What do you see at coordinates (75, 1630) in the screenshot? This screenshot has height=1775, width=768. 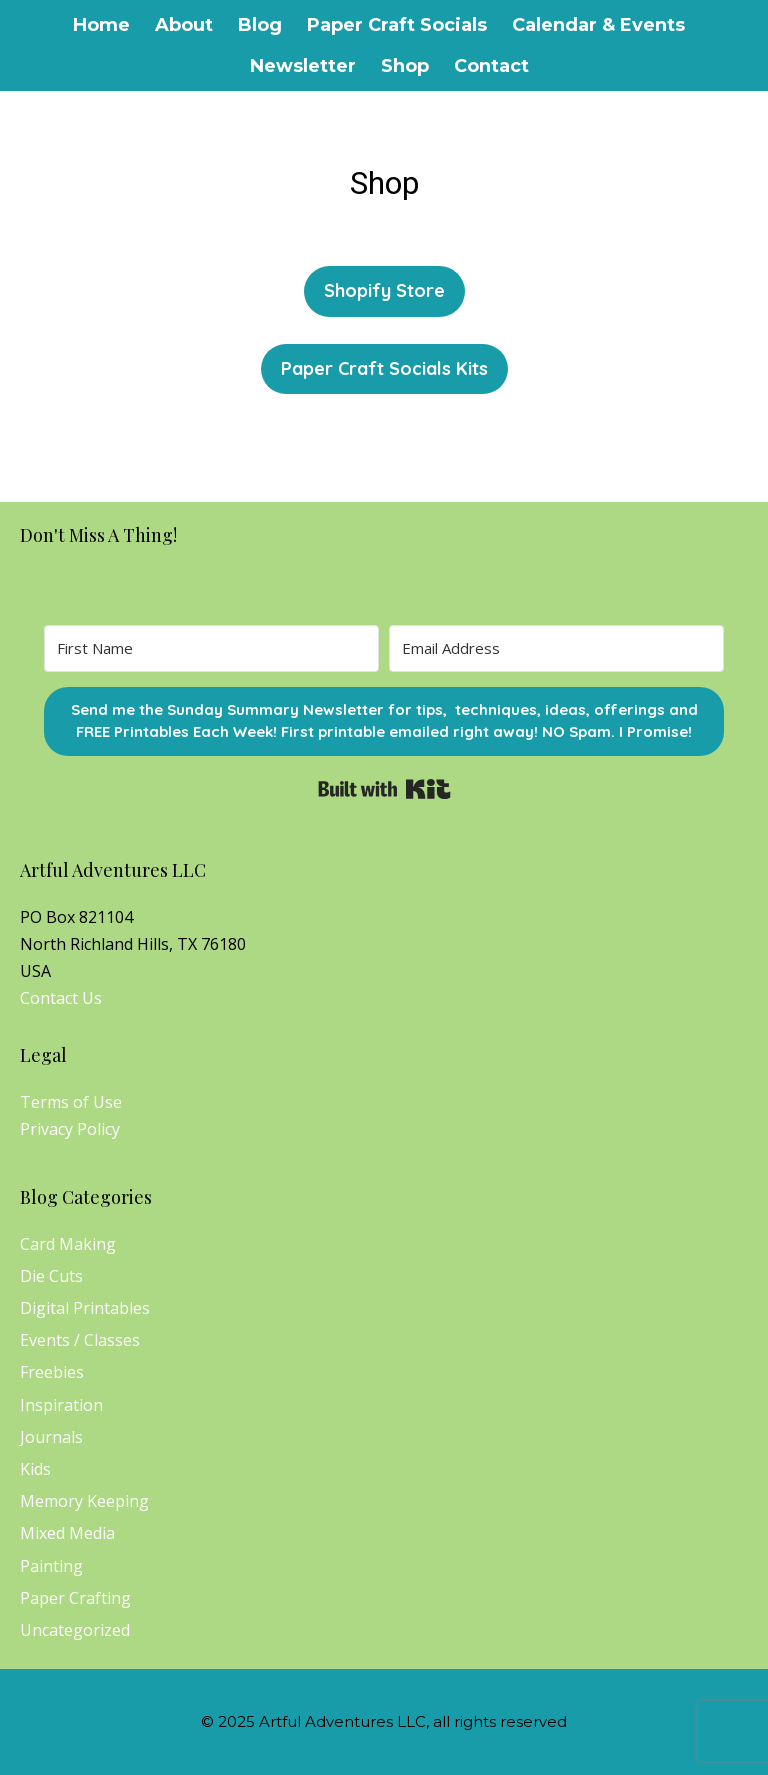 I see `Uncategorized` at bounding box center [75, 1630].